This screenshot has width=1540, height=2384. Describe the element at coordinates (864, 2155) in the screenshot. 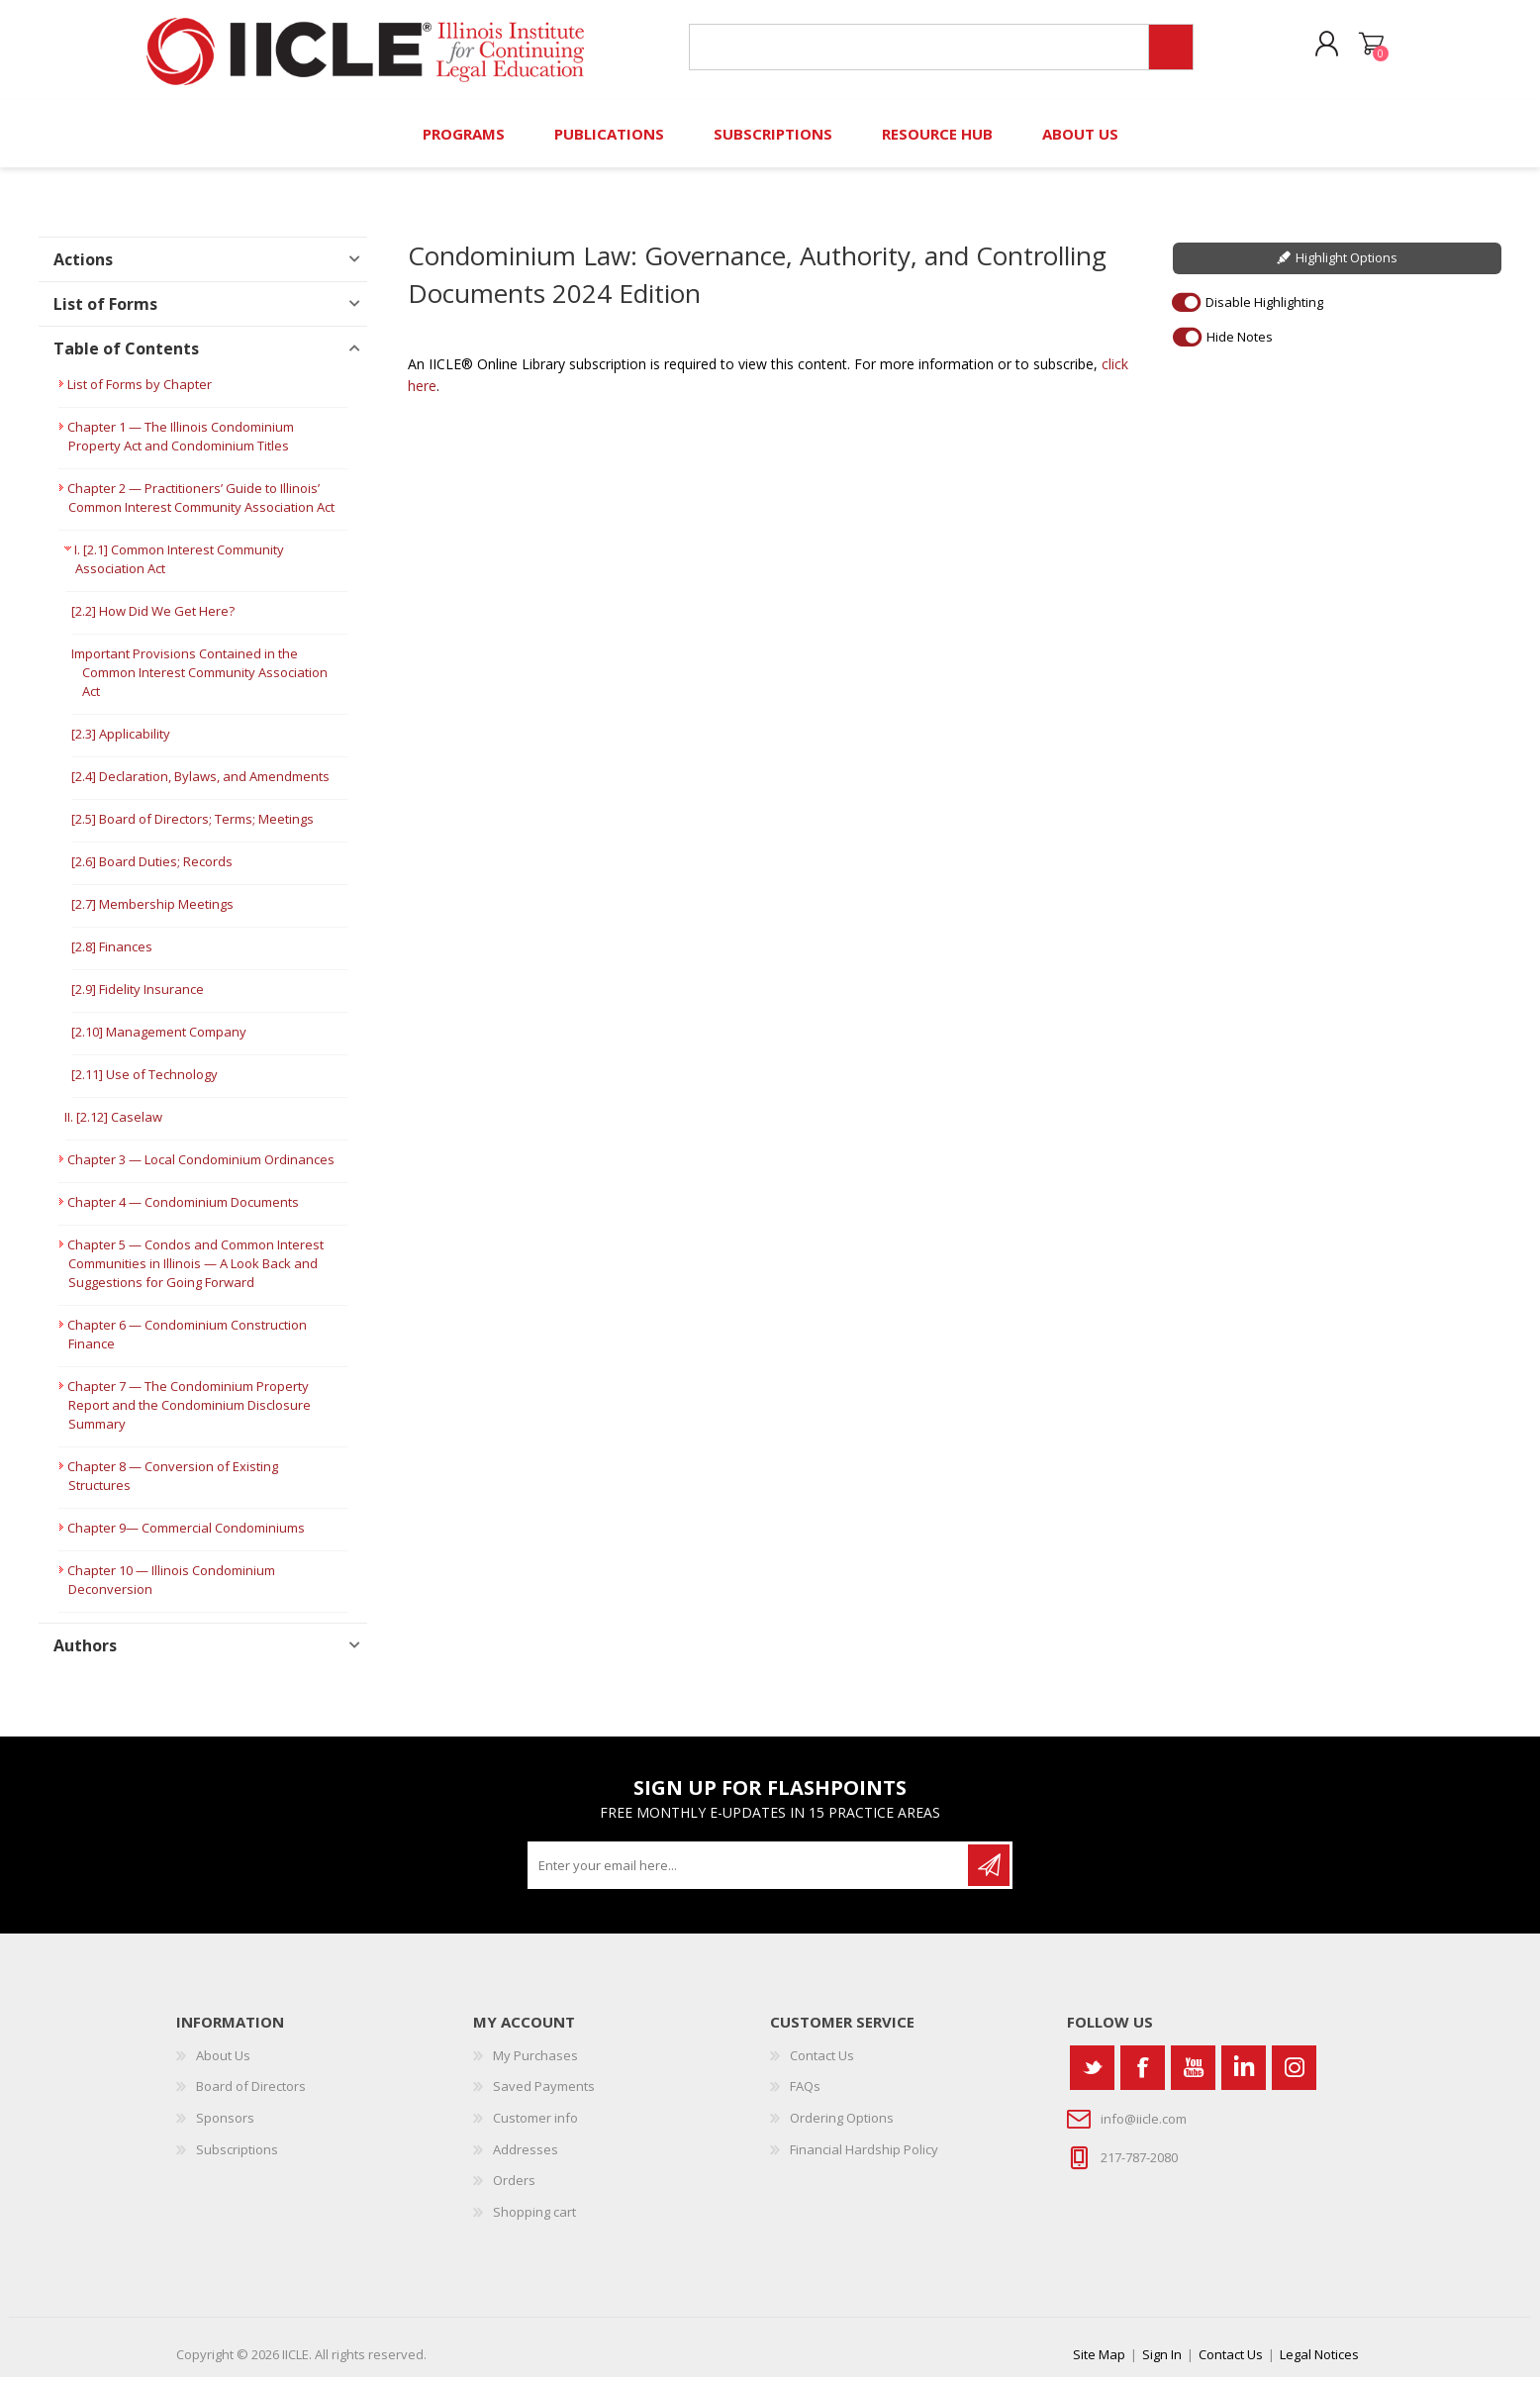

I see `Financial Hardship Policy` at that location.